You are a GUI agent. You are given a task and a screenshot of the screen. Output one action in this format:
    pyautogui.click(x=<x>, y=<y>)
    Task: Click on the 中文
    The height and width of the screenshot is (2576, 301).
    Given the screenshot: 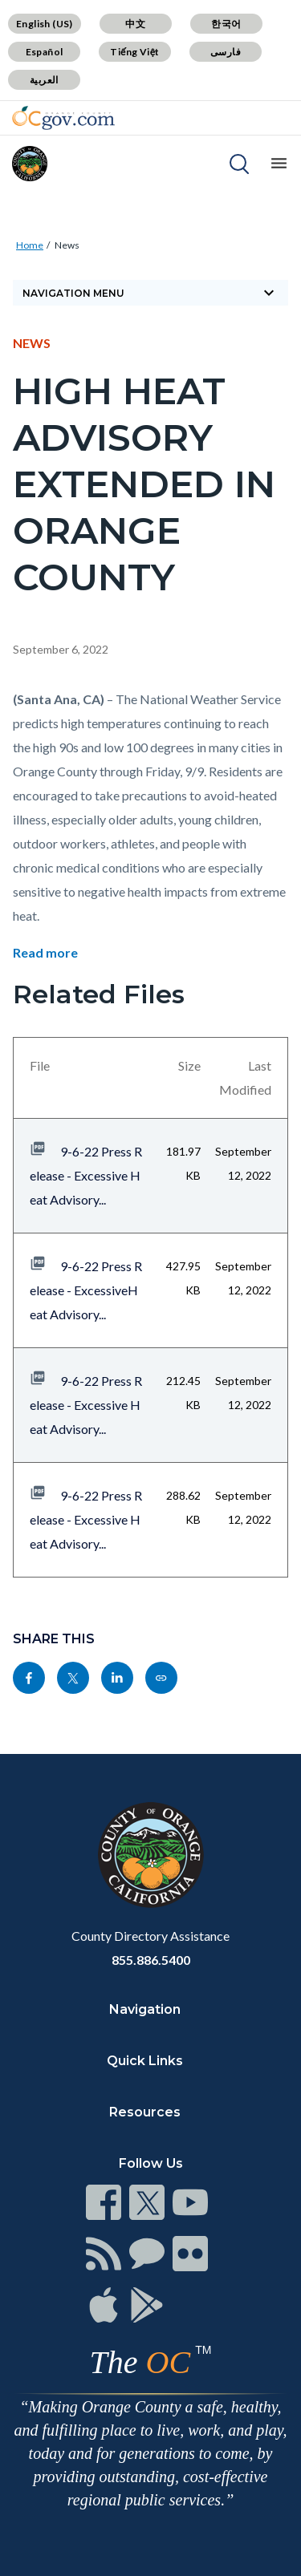 What is the action you would take?
    pyautogui.click(x=135, y=24)
    